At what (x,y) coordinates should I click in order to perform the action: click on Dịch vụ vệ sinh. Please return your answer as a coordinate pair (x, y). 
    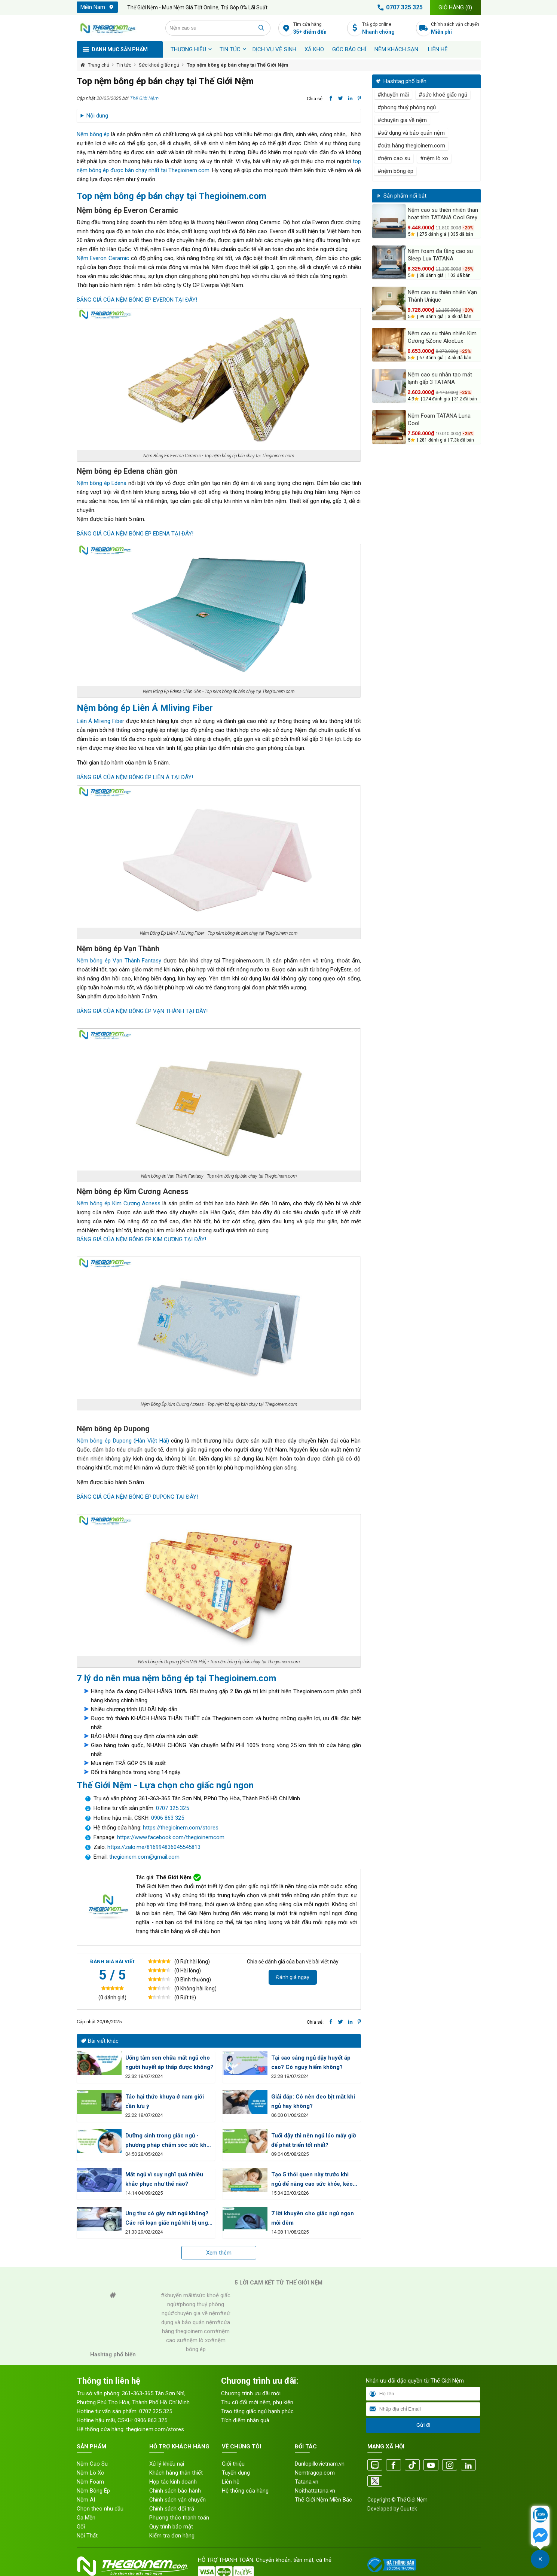
    Looking at the image, I should click on (274, 49).